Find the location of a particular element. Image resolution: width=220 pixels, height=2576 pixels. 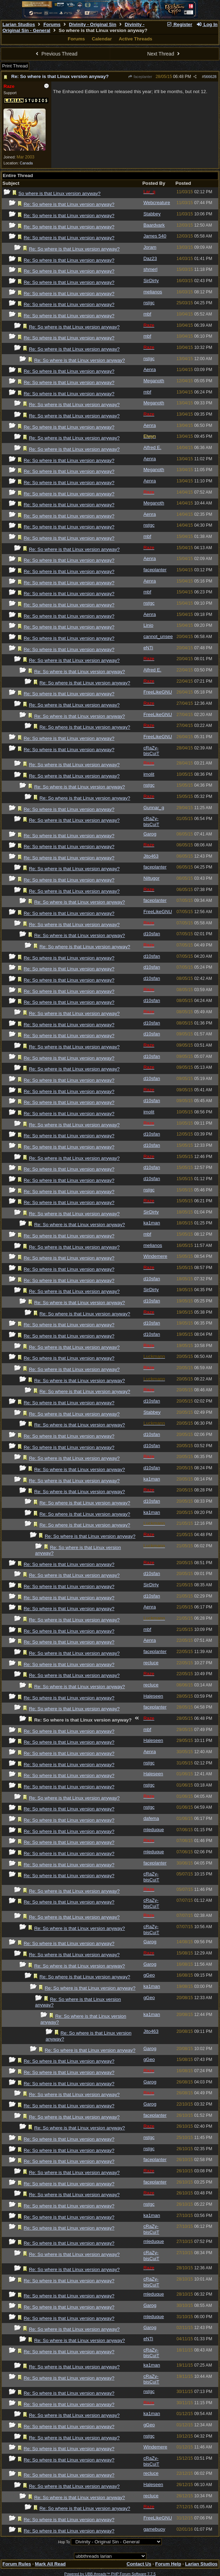

Forum Help is located at coordinates (168, 2564).